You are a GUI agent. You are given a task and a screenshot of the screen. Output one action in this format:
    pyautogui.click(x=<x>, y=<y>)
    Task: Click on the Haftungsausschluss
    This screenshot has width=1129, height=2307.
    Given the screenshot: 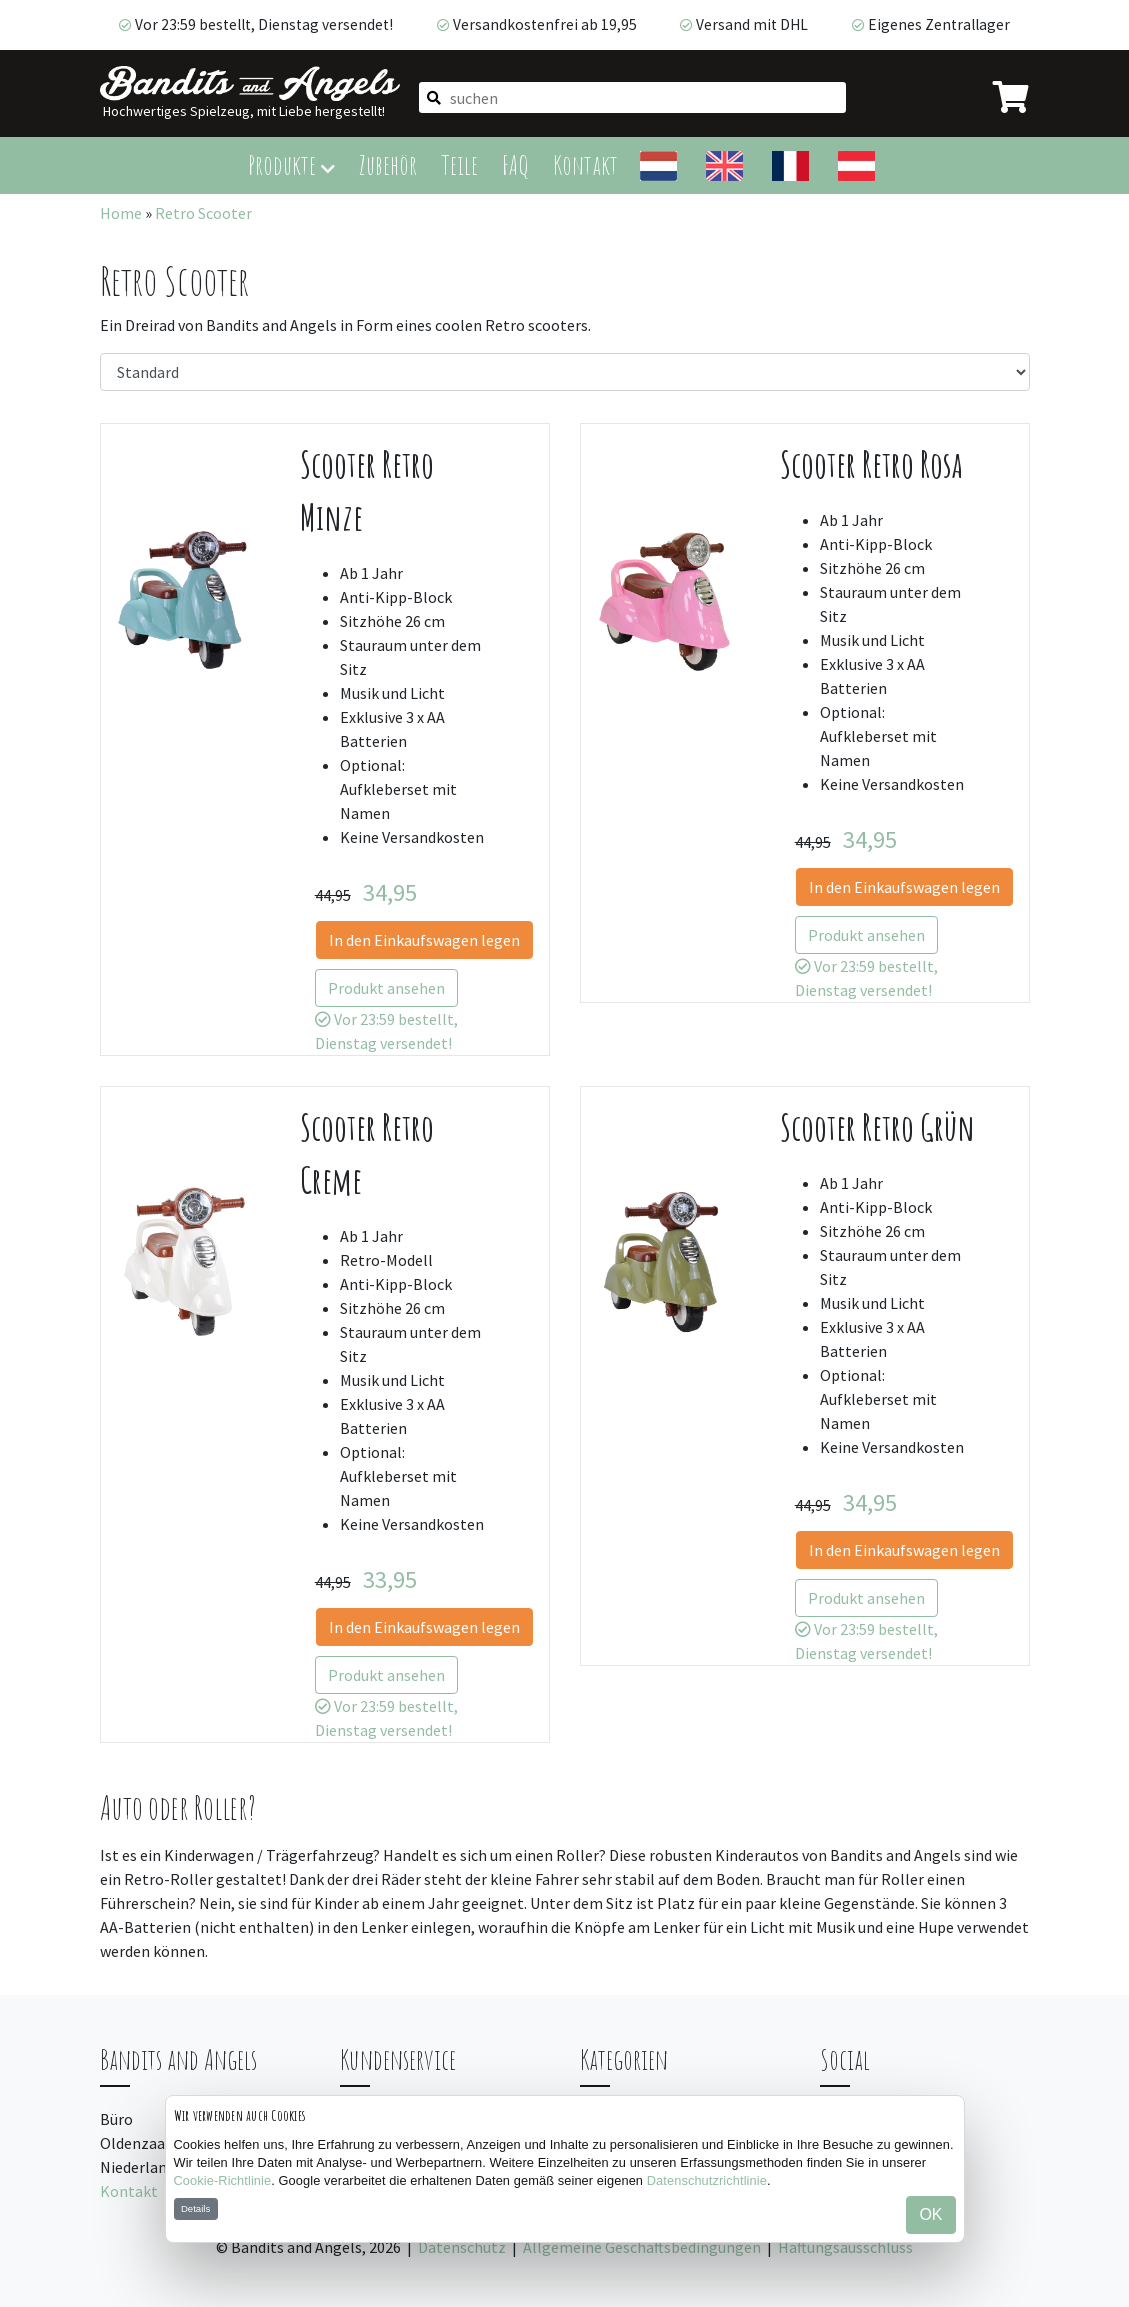 What is the action you would take?
    pyautogui.click(x=845, y=2247)
    